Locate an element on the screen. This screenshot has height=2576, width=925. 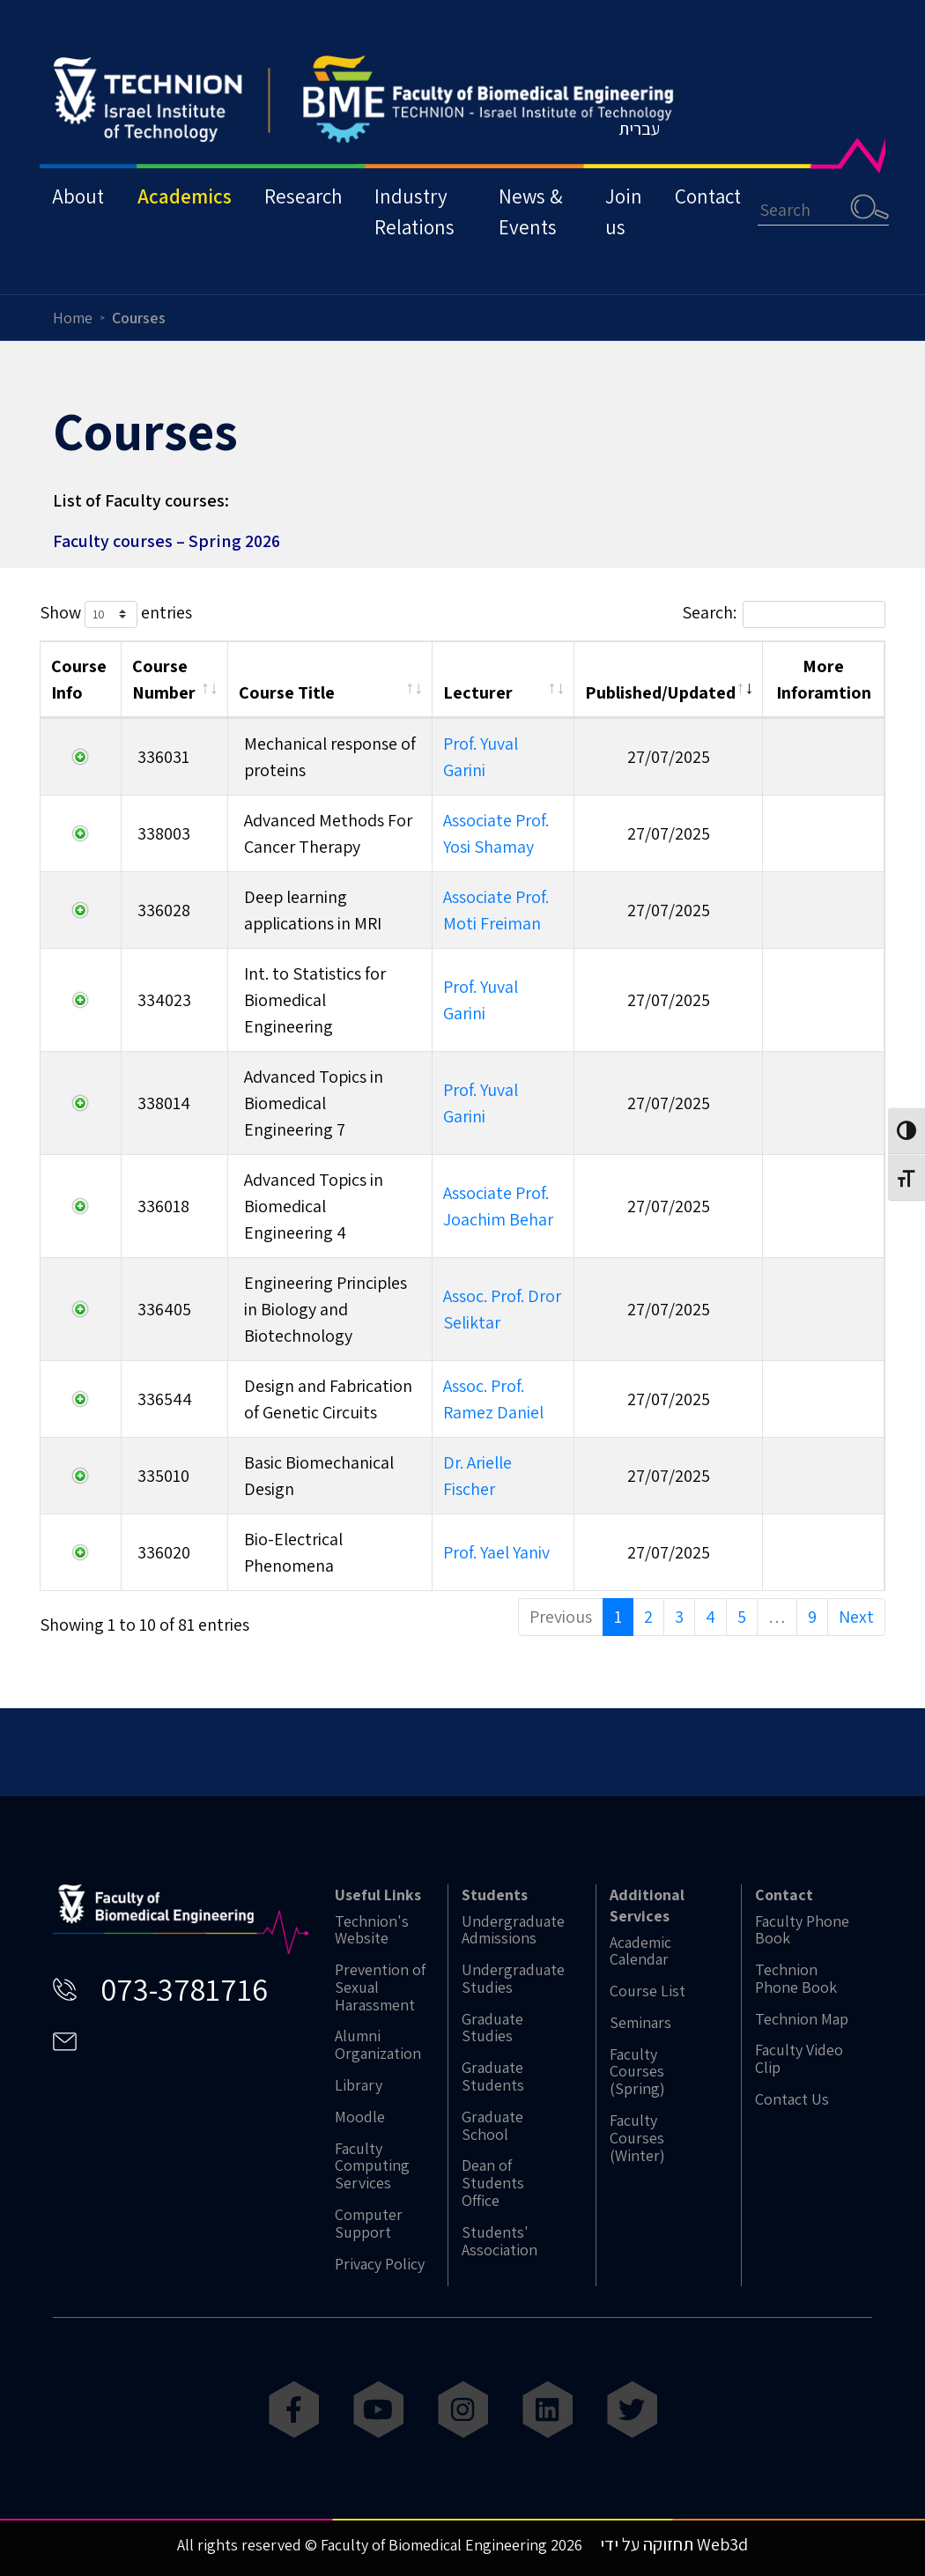
Lecturer [Lecturer: activate to sort column ascending] is located at coordinates (478, 692).